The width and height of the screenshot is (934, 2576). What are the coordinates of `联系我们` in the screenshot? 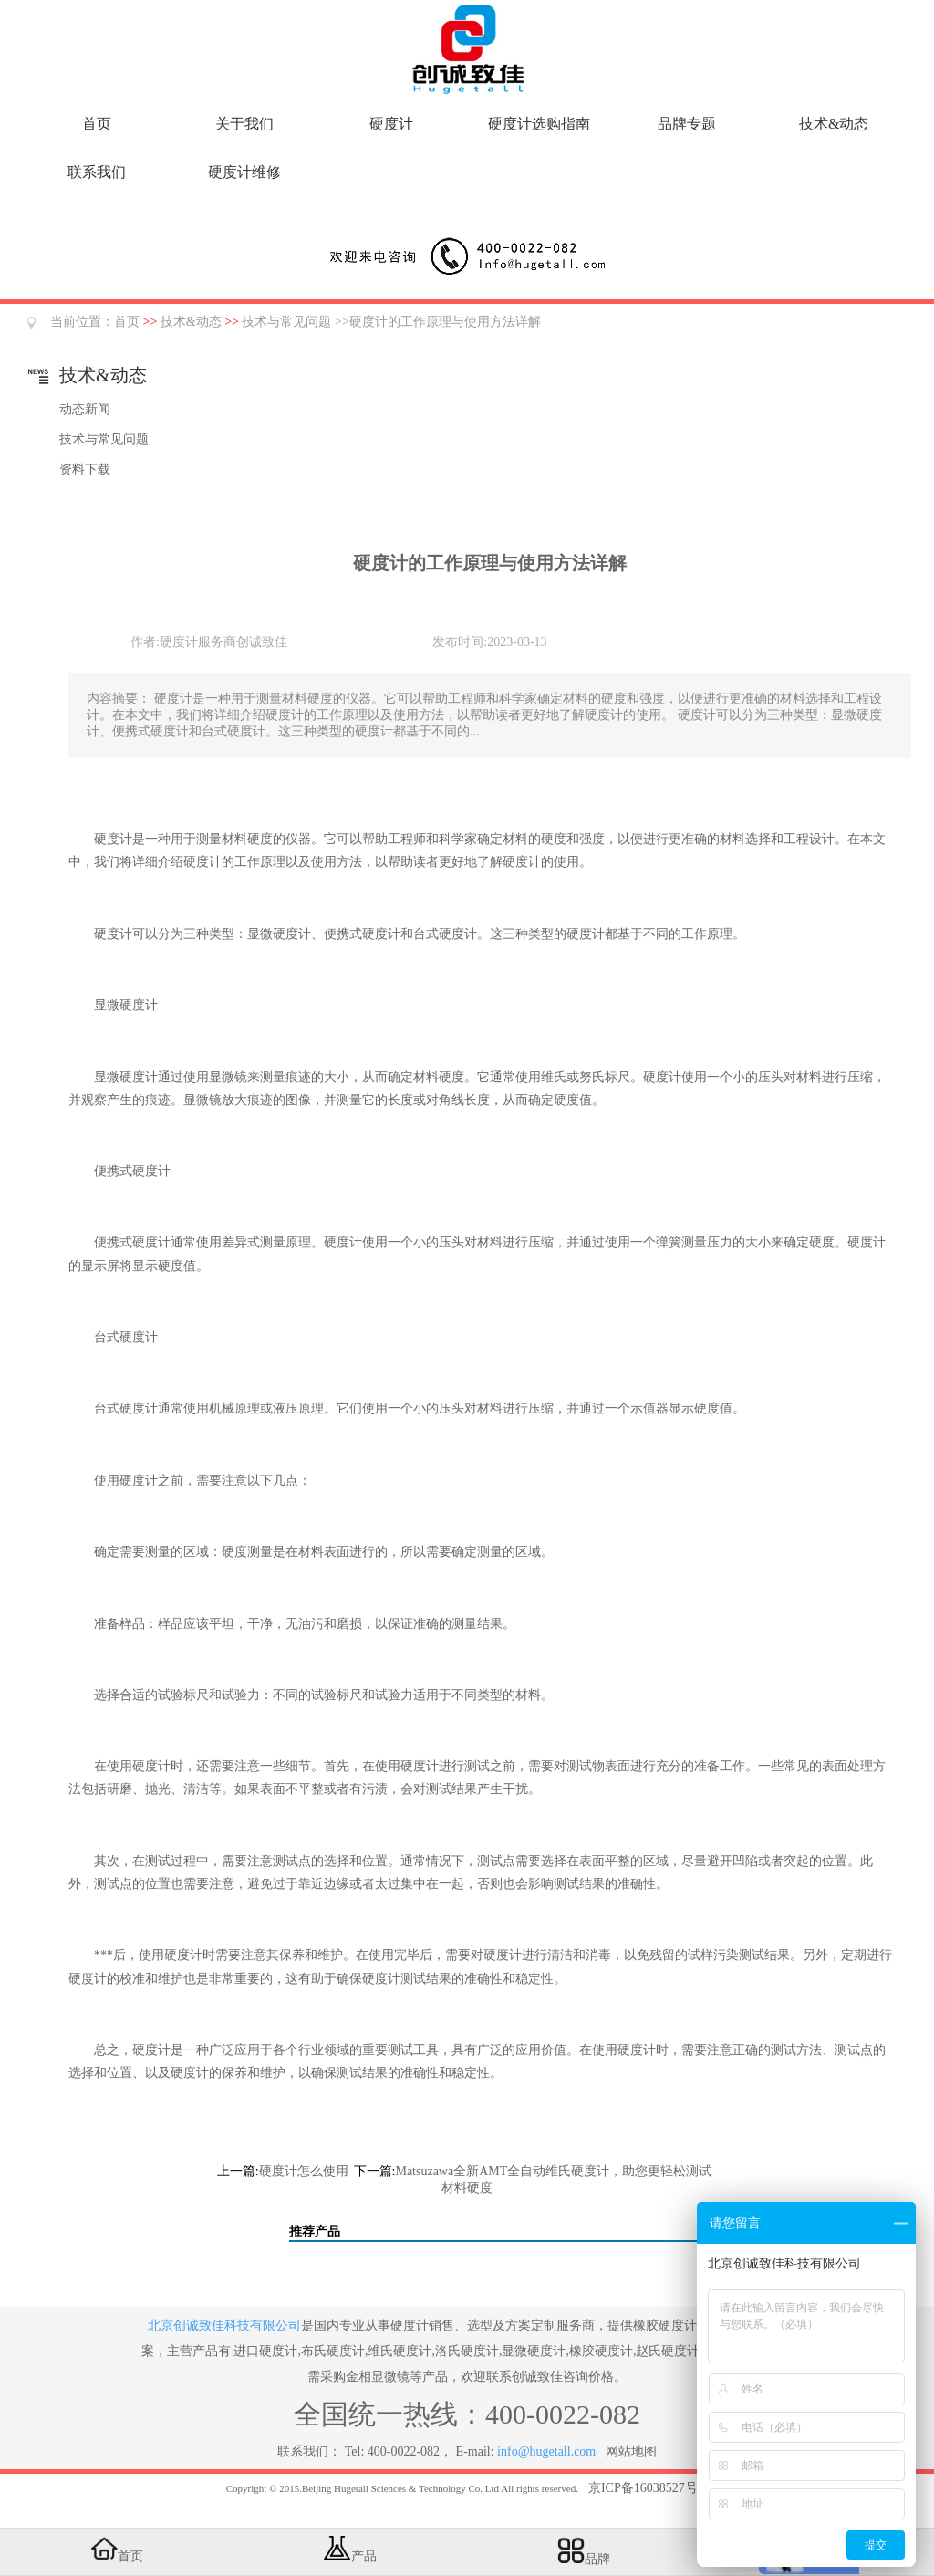 It's located at (96, 172).